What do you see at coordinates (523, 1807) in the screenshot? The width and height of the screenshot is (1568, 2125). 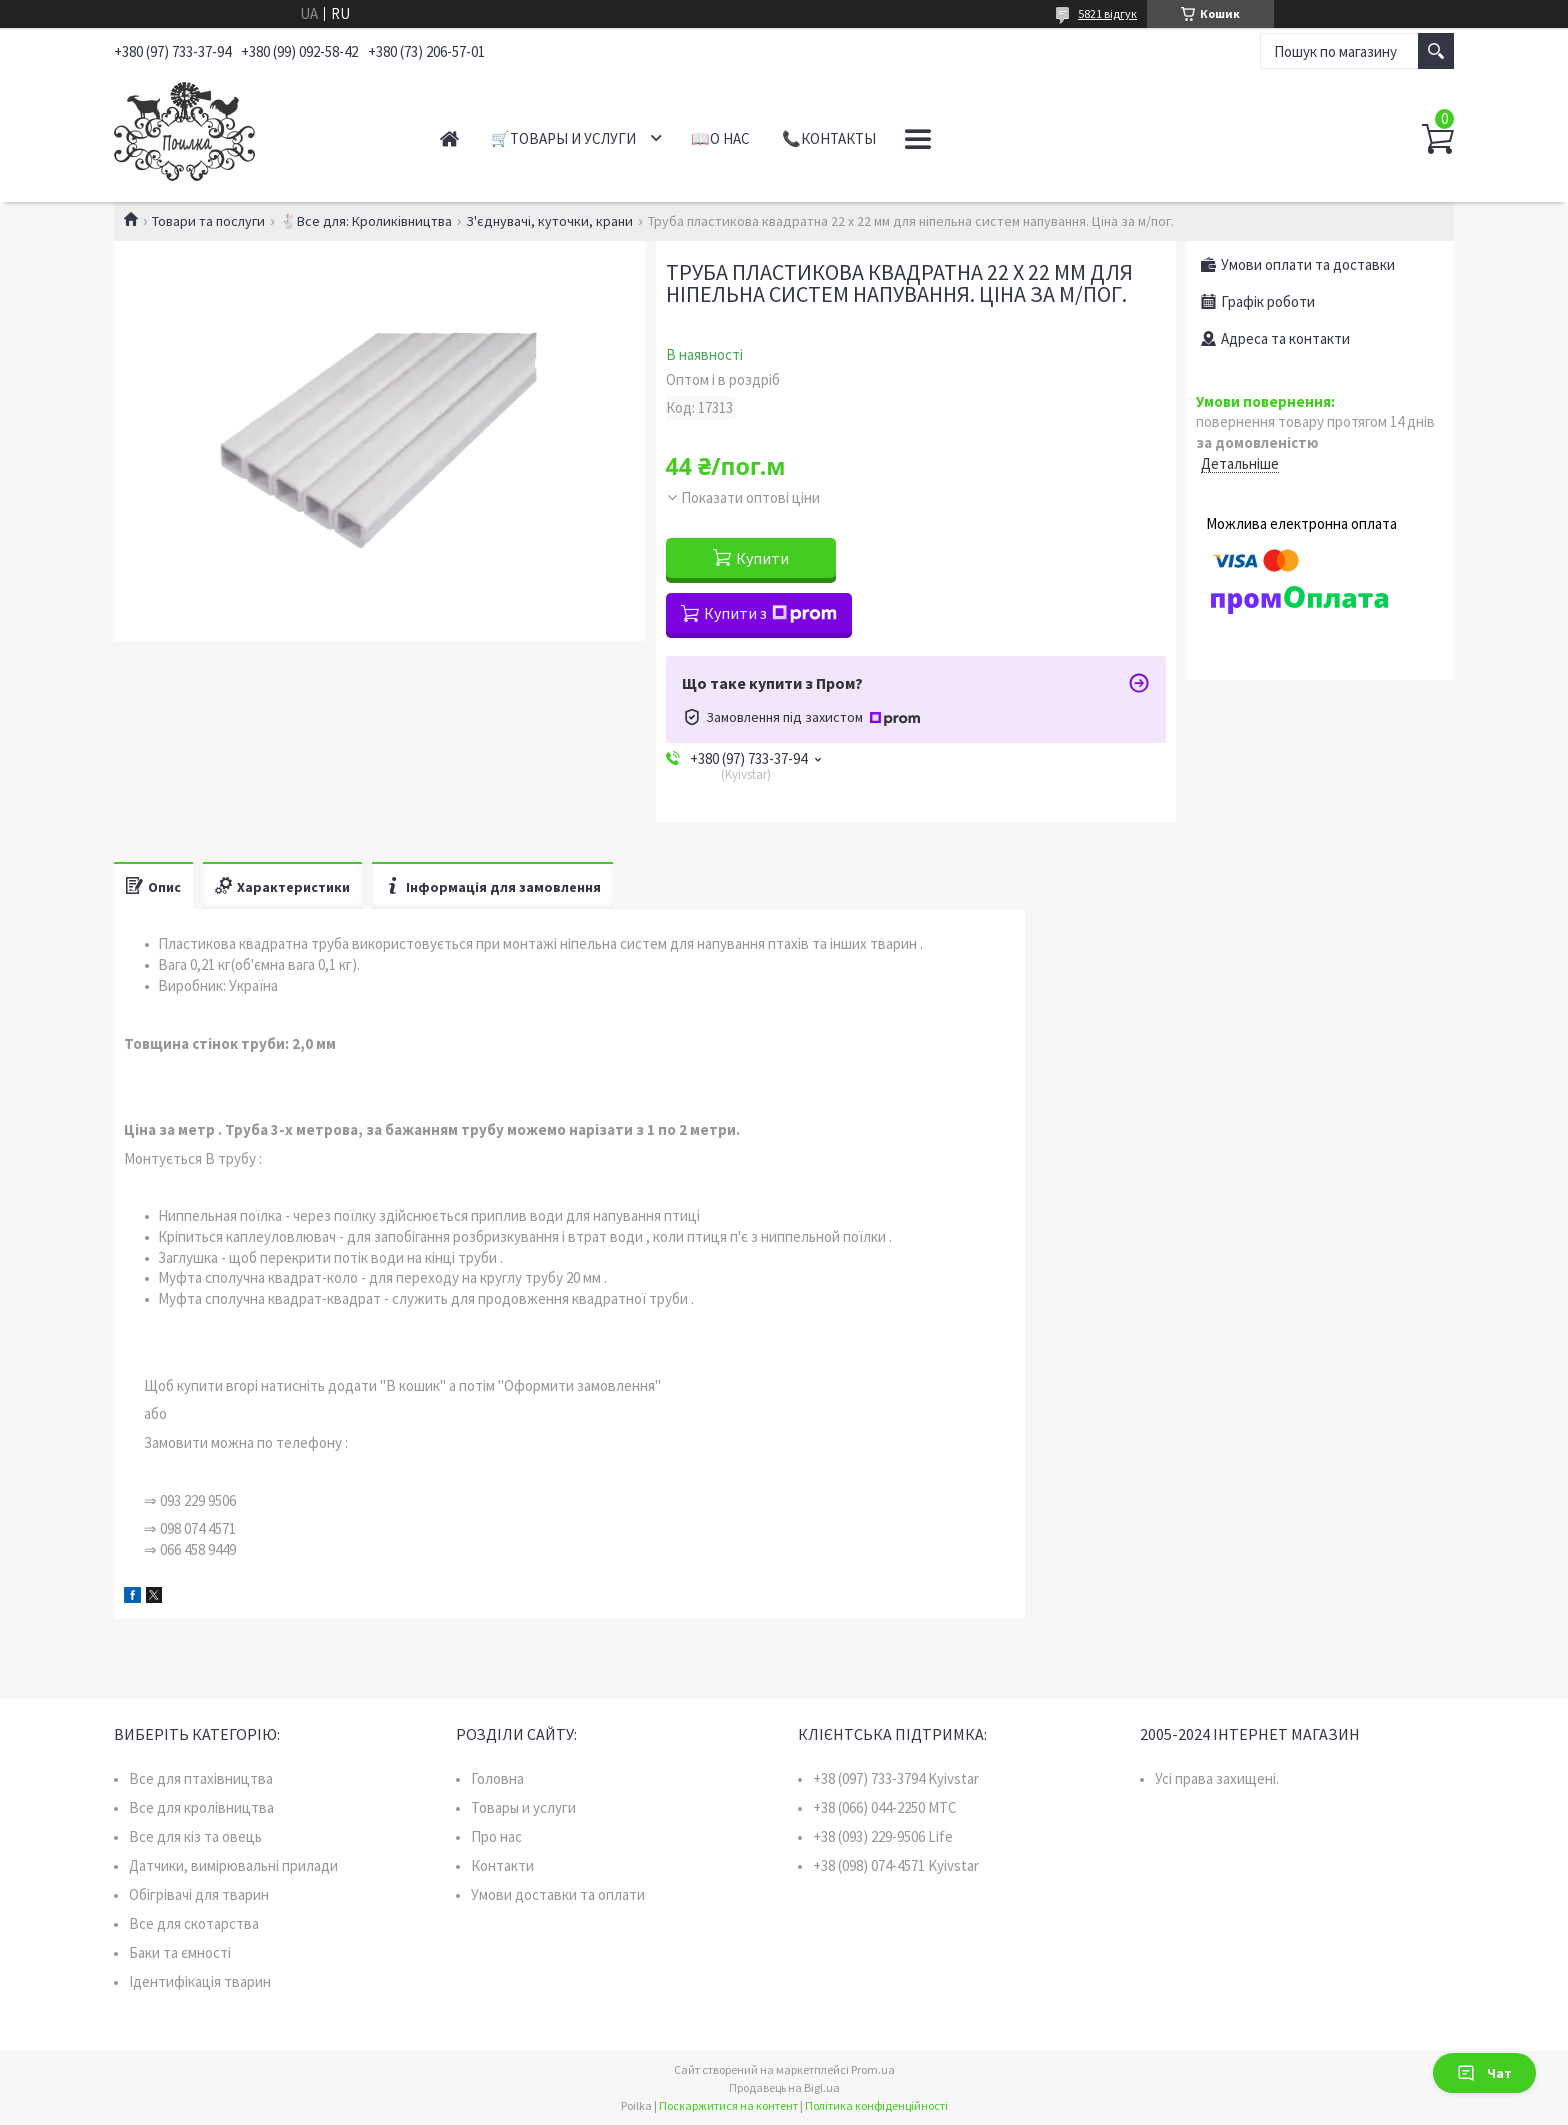 I see `Товары и услуги` at bounding box center [523, 1807].